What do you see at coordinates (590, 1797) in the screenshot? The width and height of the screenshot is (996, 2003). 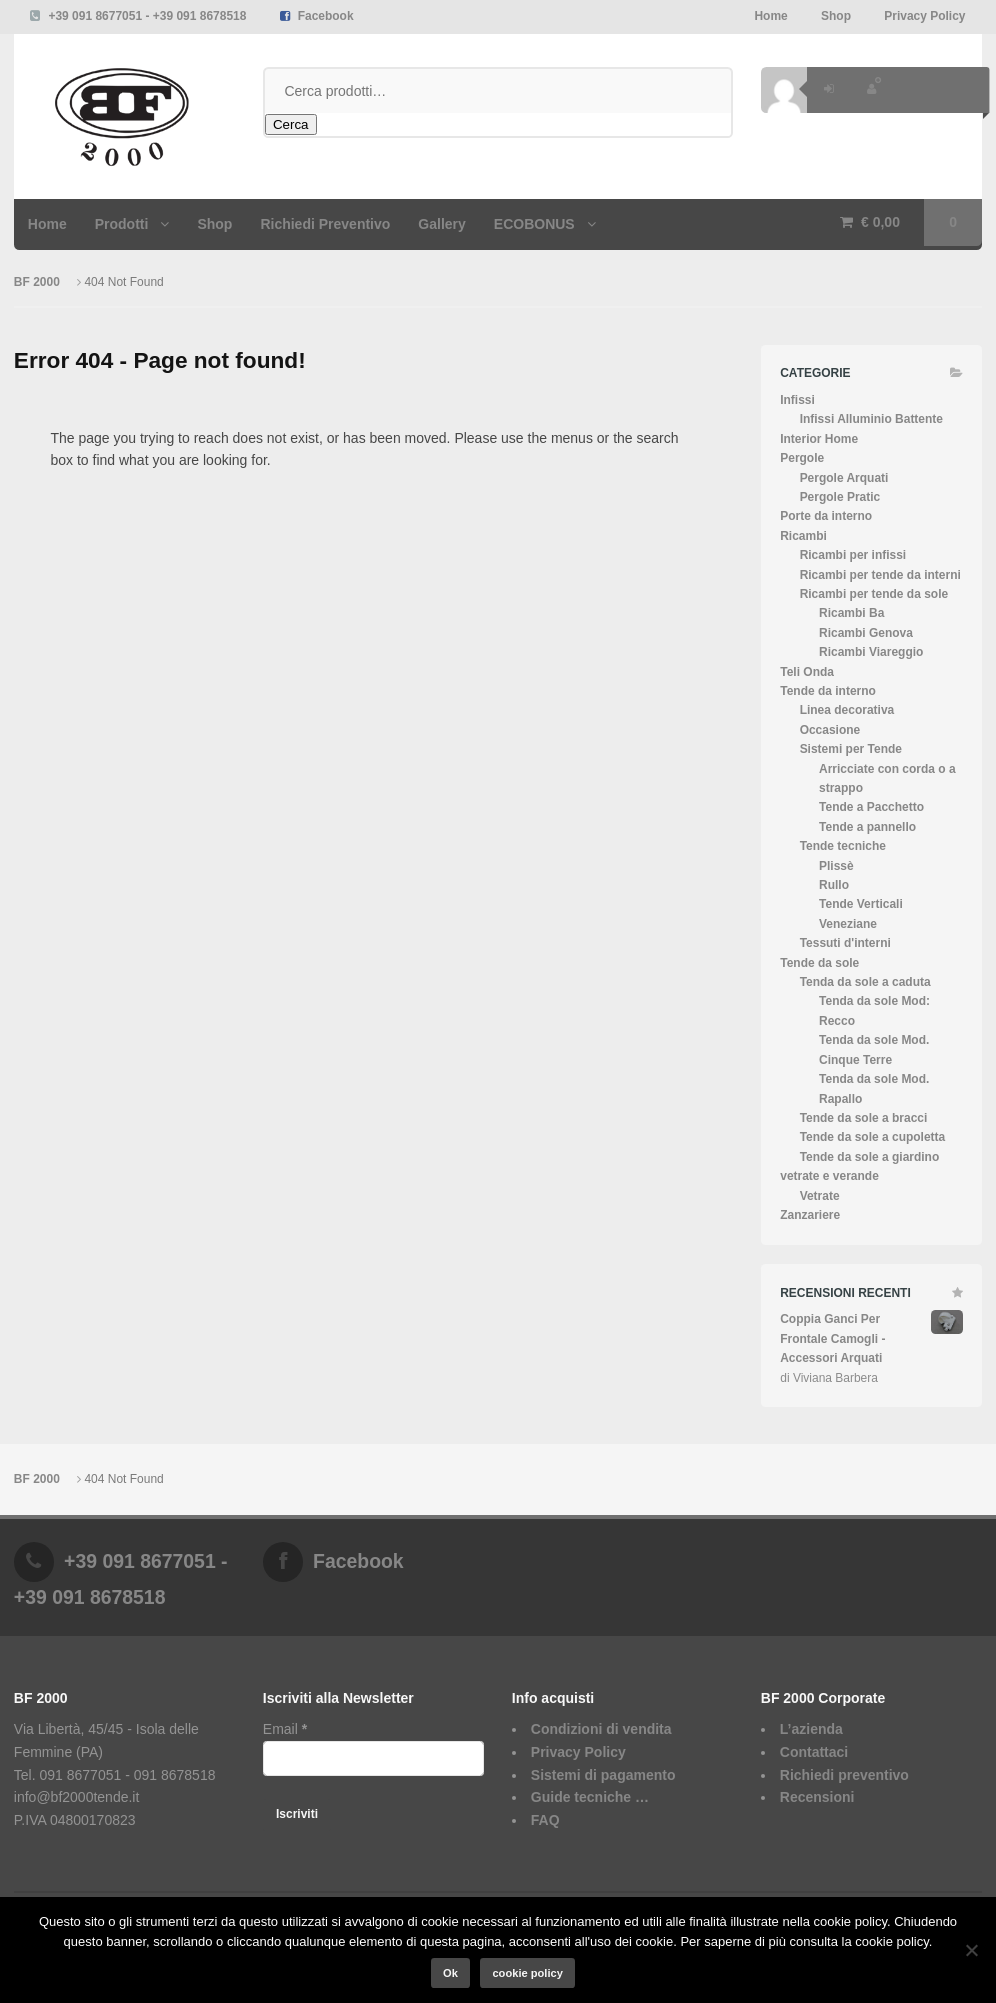 I see `Guide tecniche …` at bounding box center [590, 1797].